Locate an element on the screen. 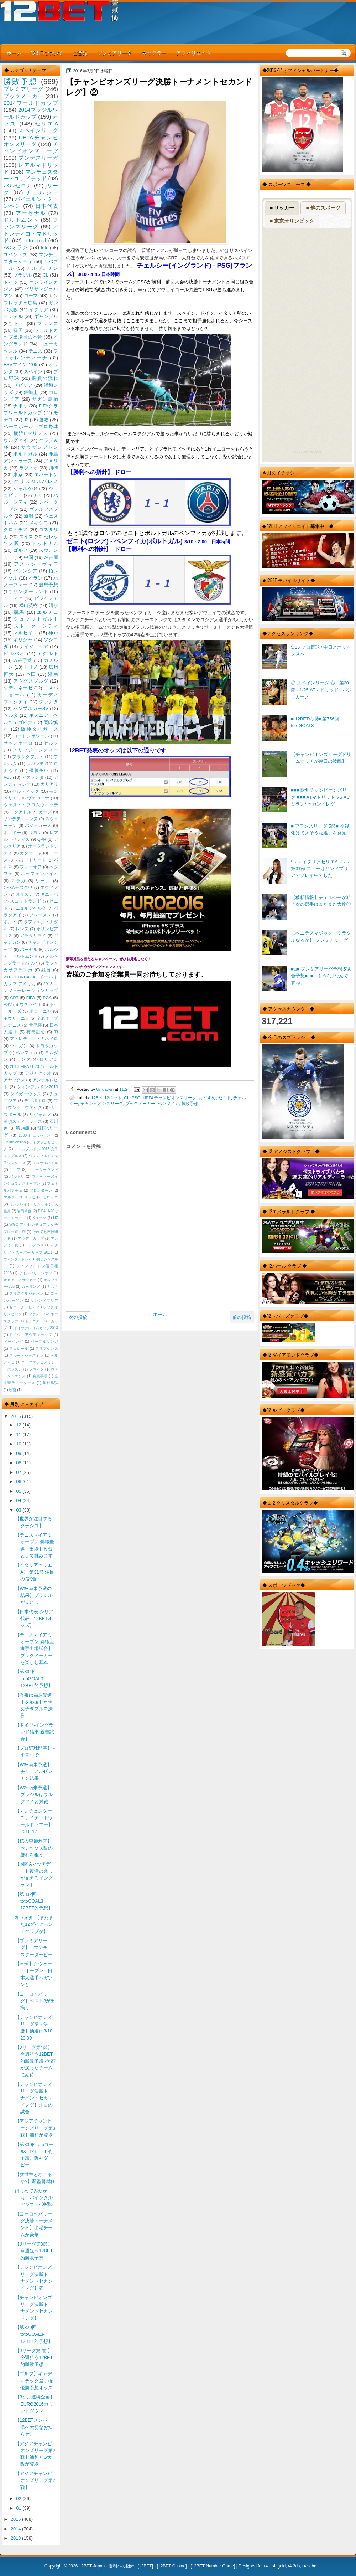 Image resolution: width=356 pixels, height=2576 pixels. ノリッジ・シティー is located at coordinates (35, 750).